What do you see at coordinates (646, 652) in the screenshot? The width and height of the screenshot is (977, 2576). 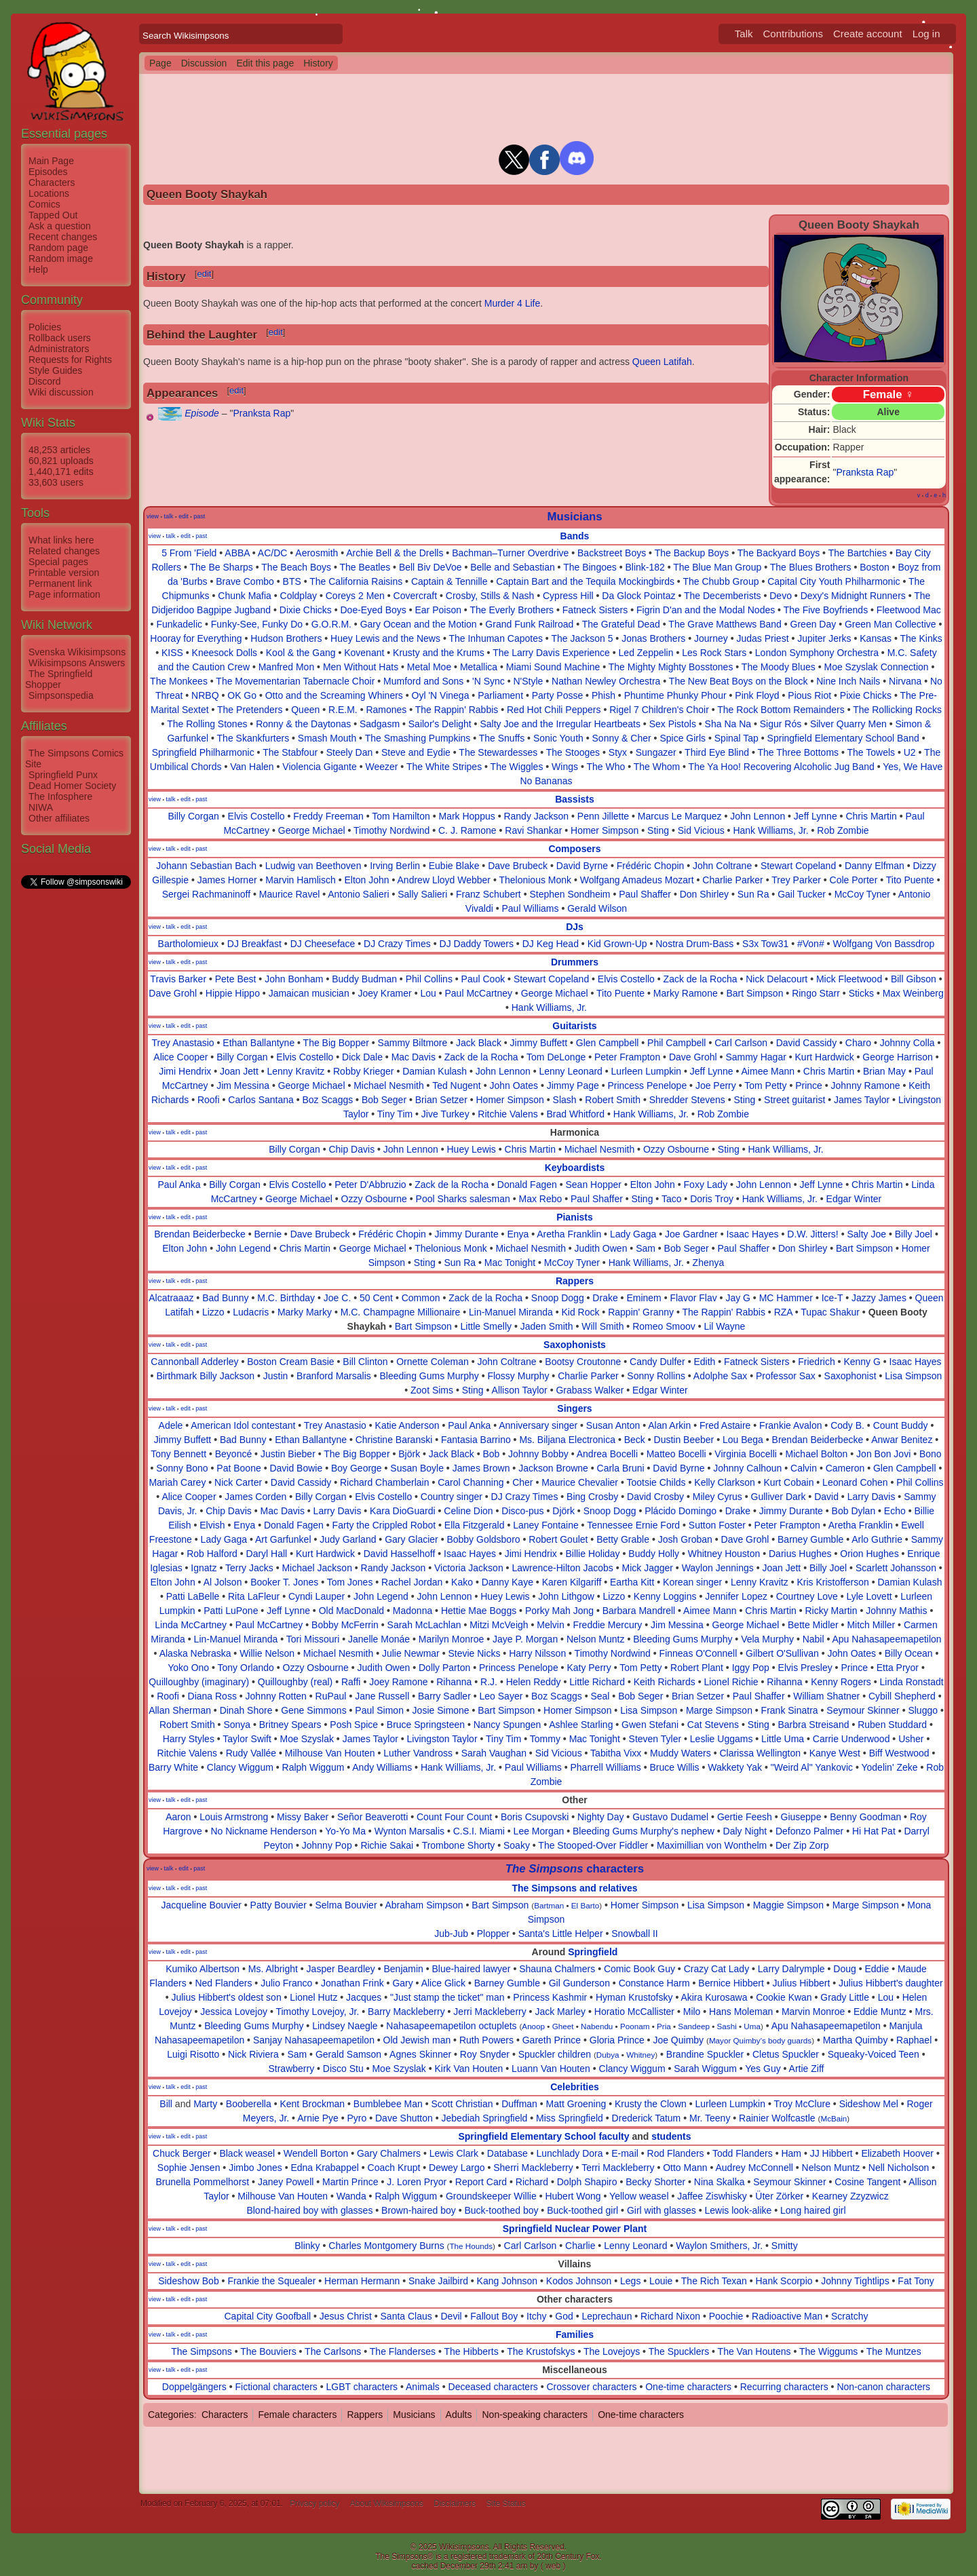 I see `Led Zeppelin` at bounding box center [646, 652].